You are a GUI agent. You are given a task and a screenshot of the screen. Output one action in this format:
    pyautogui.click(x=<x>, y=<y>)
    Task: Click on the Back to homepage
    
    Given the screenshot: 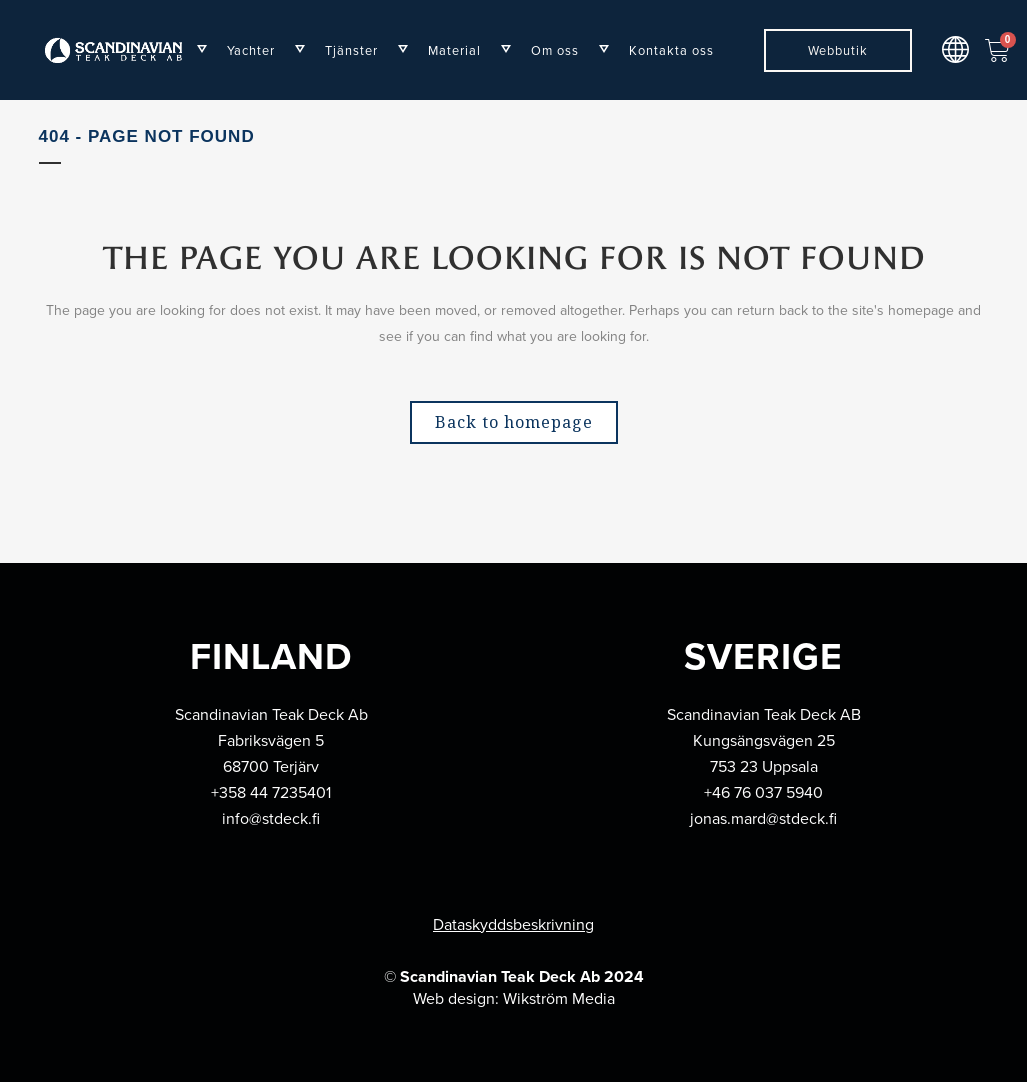 What is the action you would take?
    pyautogui.click(x=514, y=422)
    